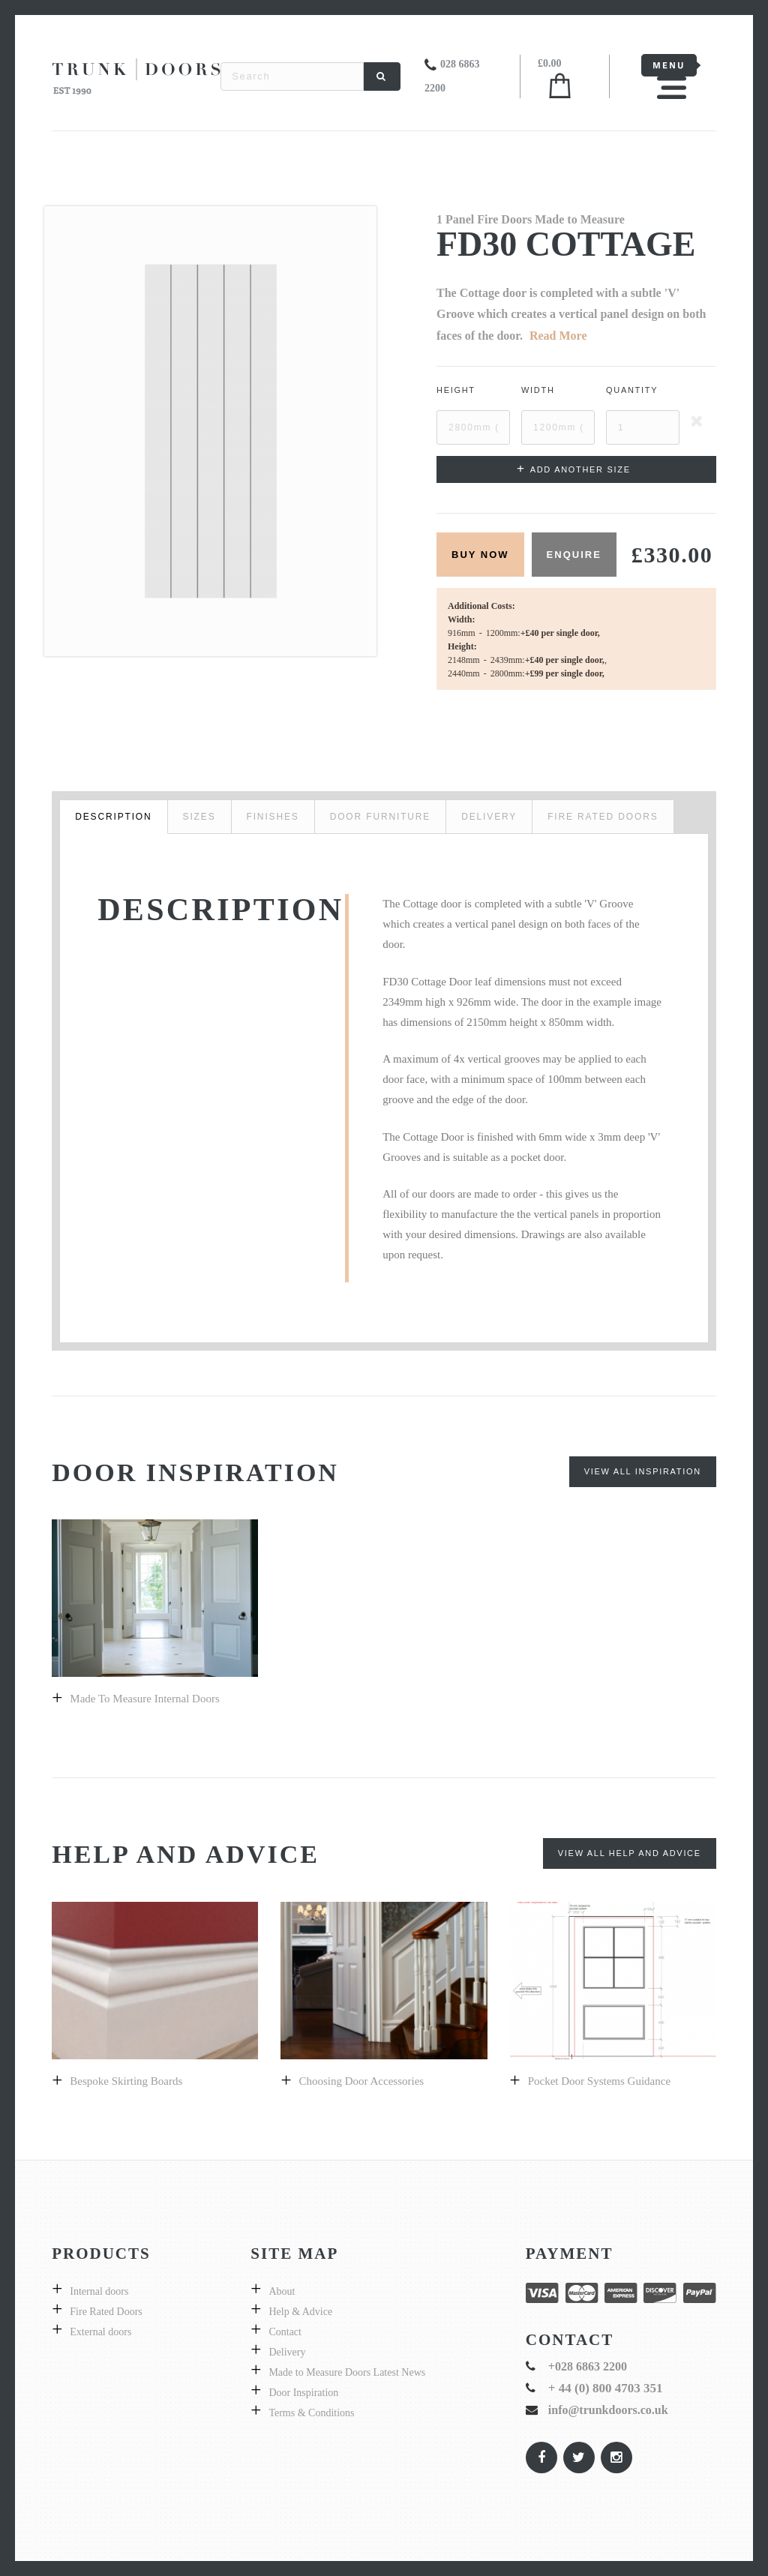  Describe the element at coordinates (632, 389) in the screenshot. I see `Quantity` at that location.